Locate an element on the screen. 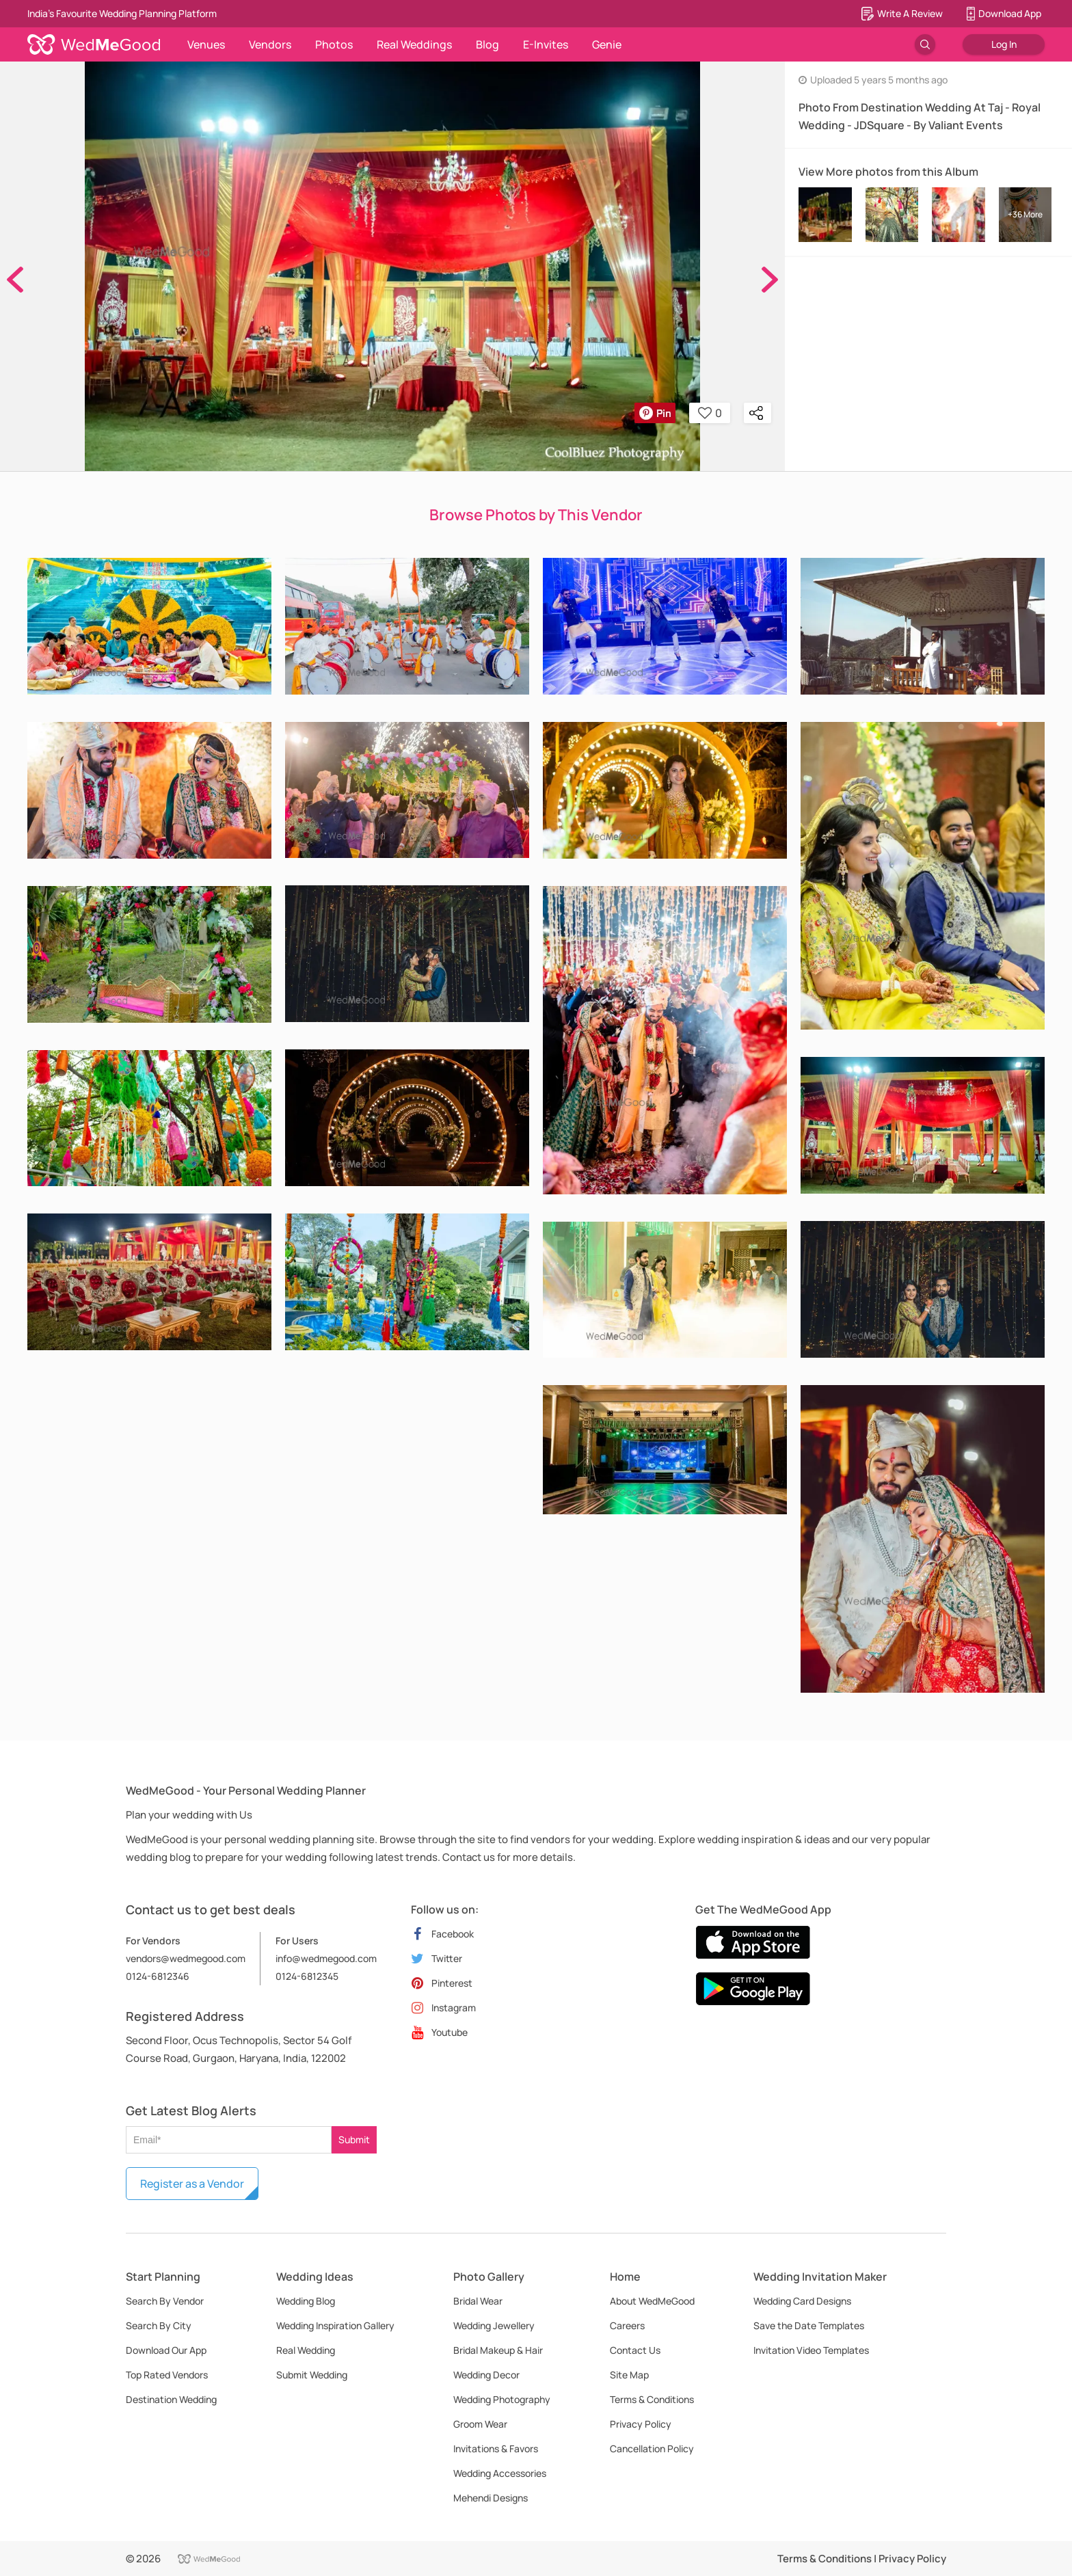  Invitations & Favors is located at coordinates (495, 2448).